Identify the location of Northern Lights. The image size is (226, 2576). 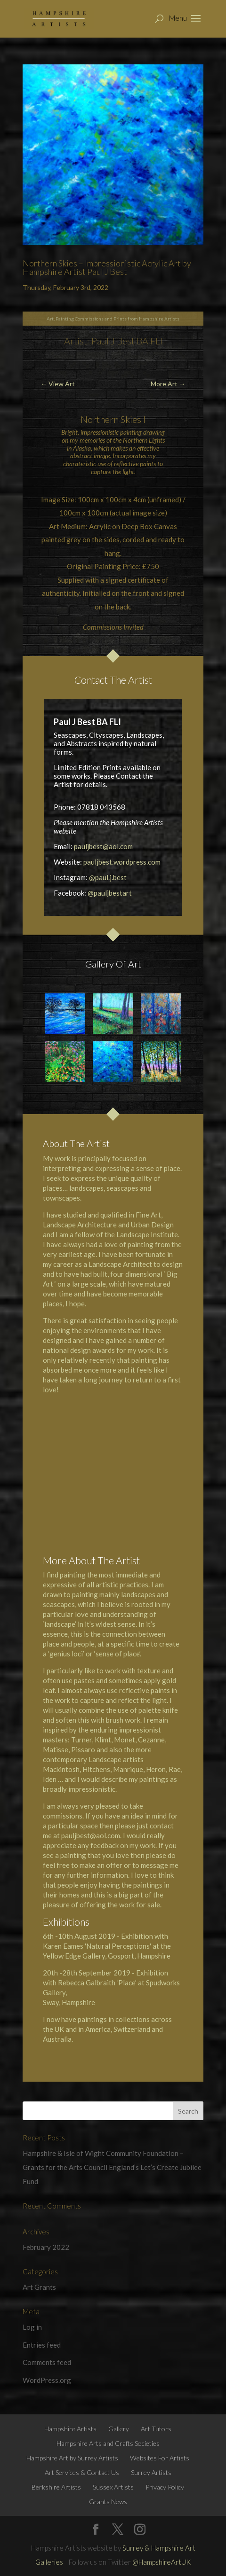
(144, 440).